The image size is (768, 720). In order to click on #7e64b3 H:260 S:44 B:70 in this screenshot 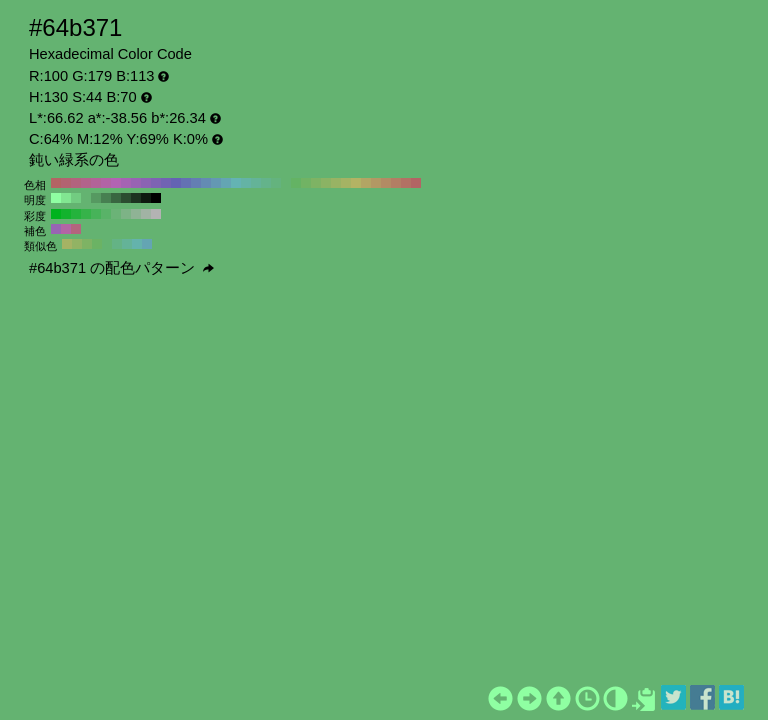, I will do `click(156, 183)`.